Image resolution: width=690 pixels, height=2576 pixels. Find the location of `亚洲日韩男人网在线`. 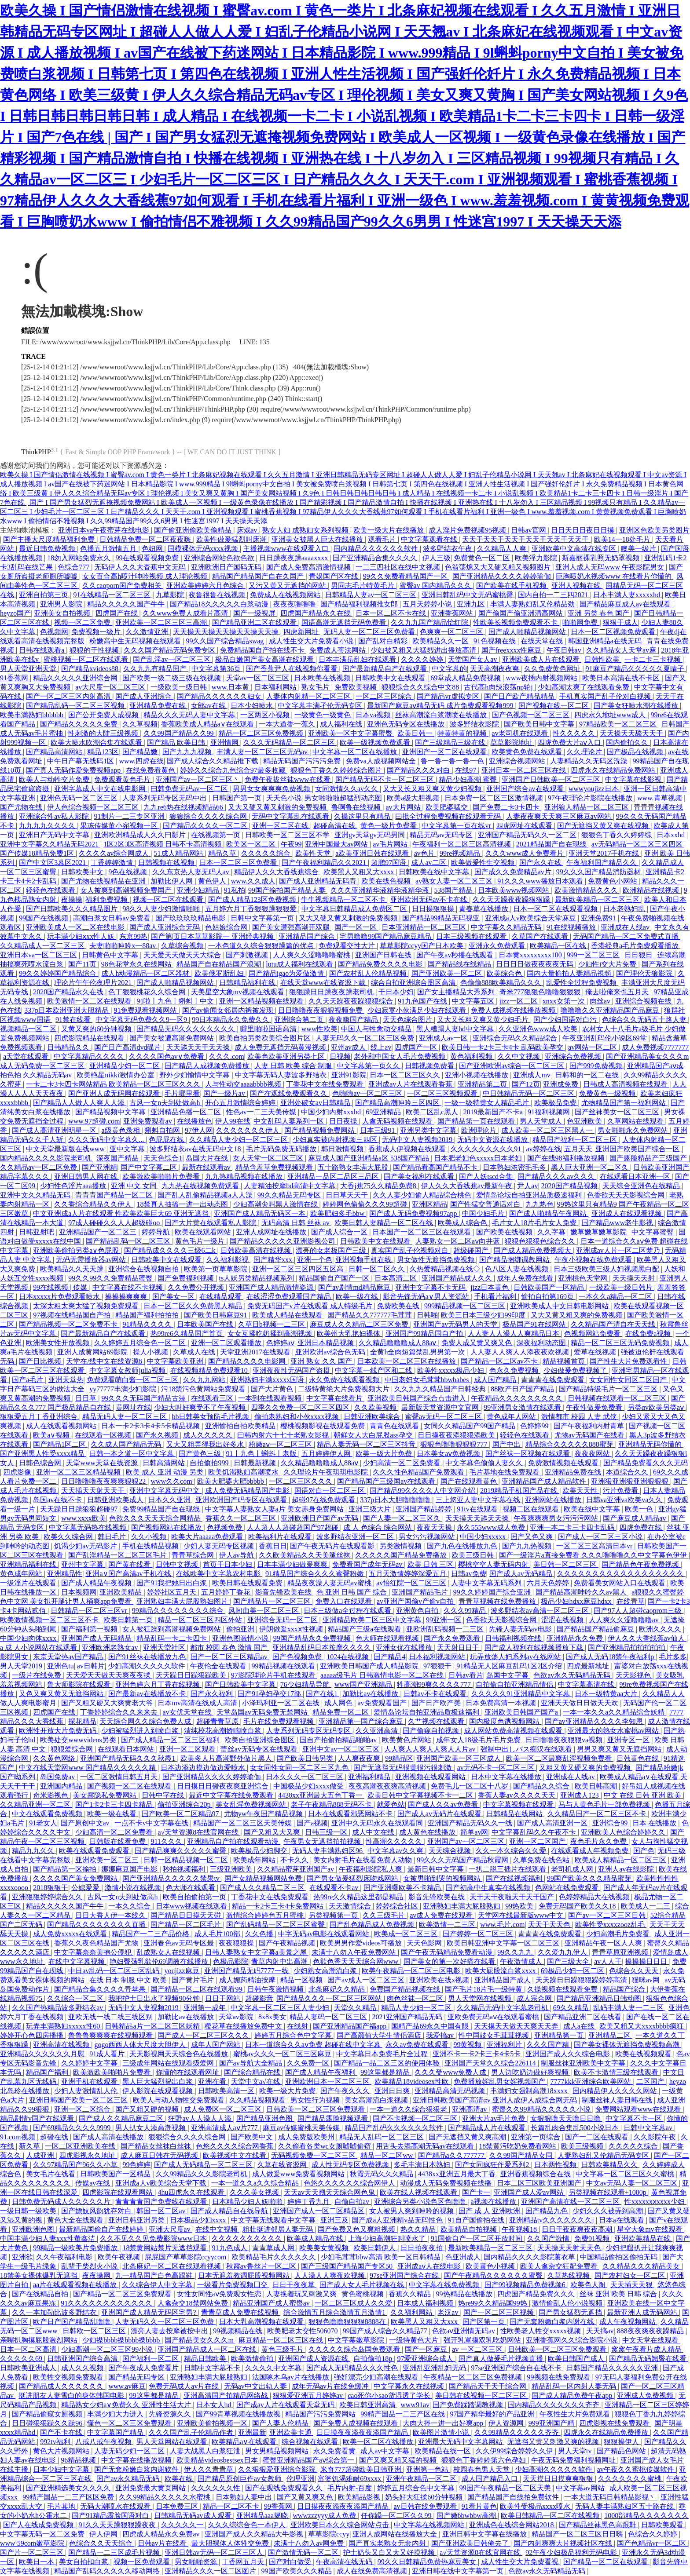

亚洲日韩男人网在线 is located at coordinates (86, 1176).